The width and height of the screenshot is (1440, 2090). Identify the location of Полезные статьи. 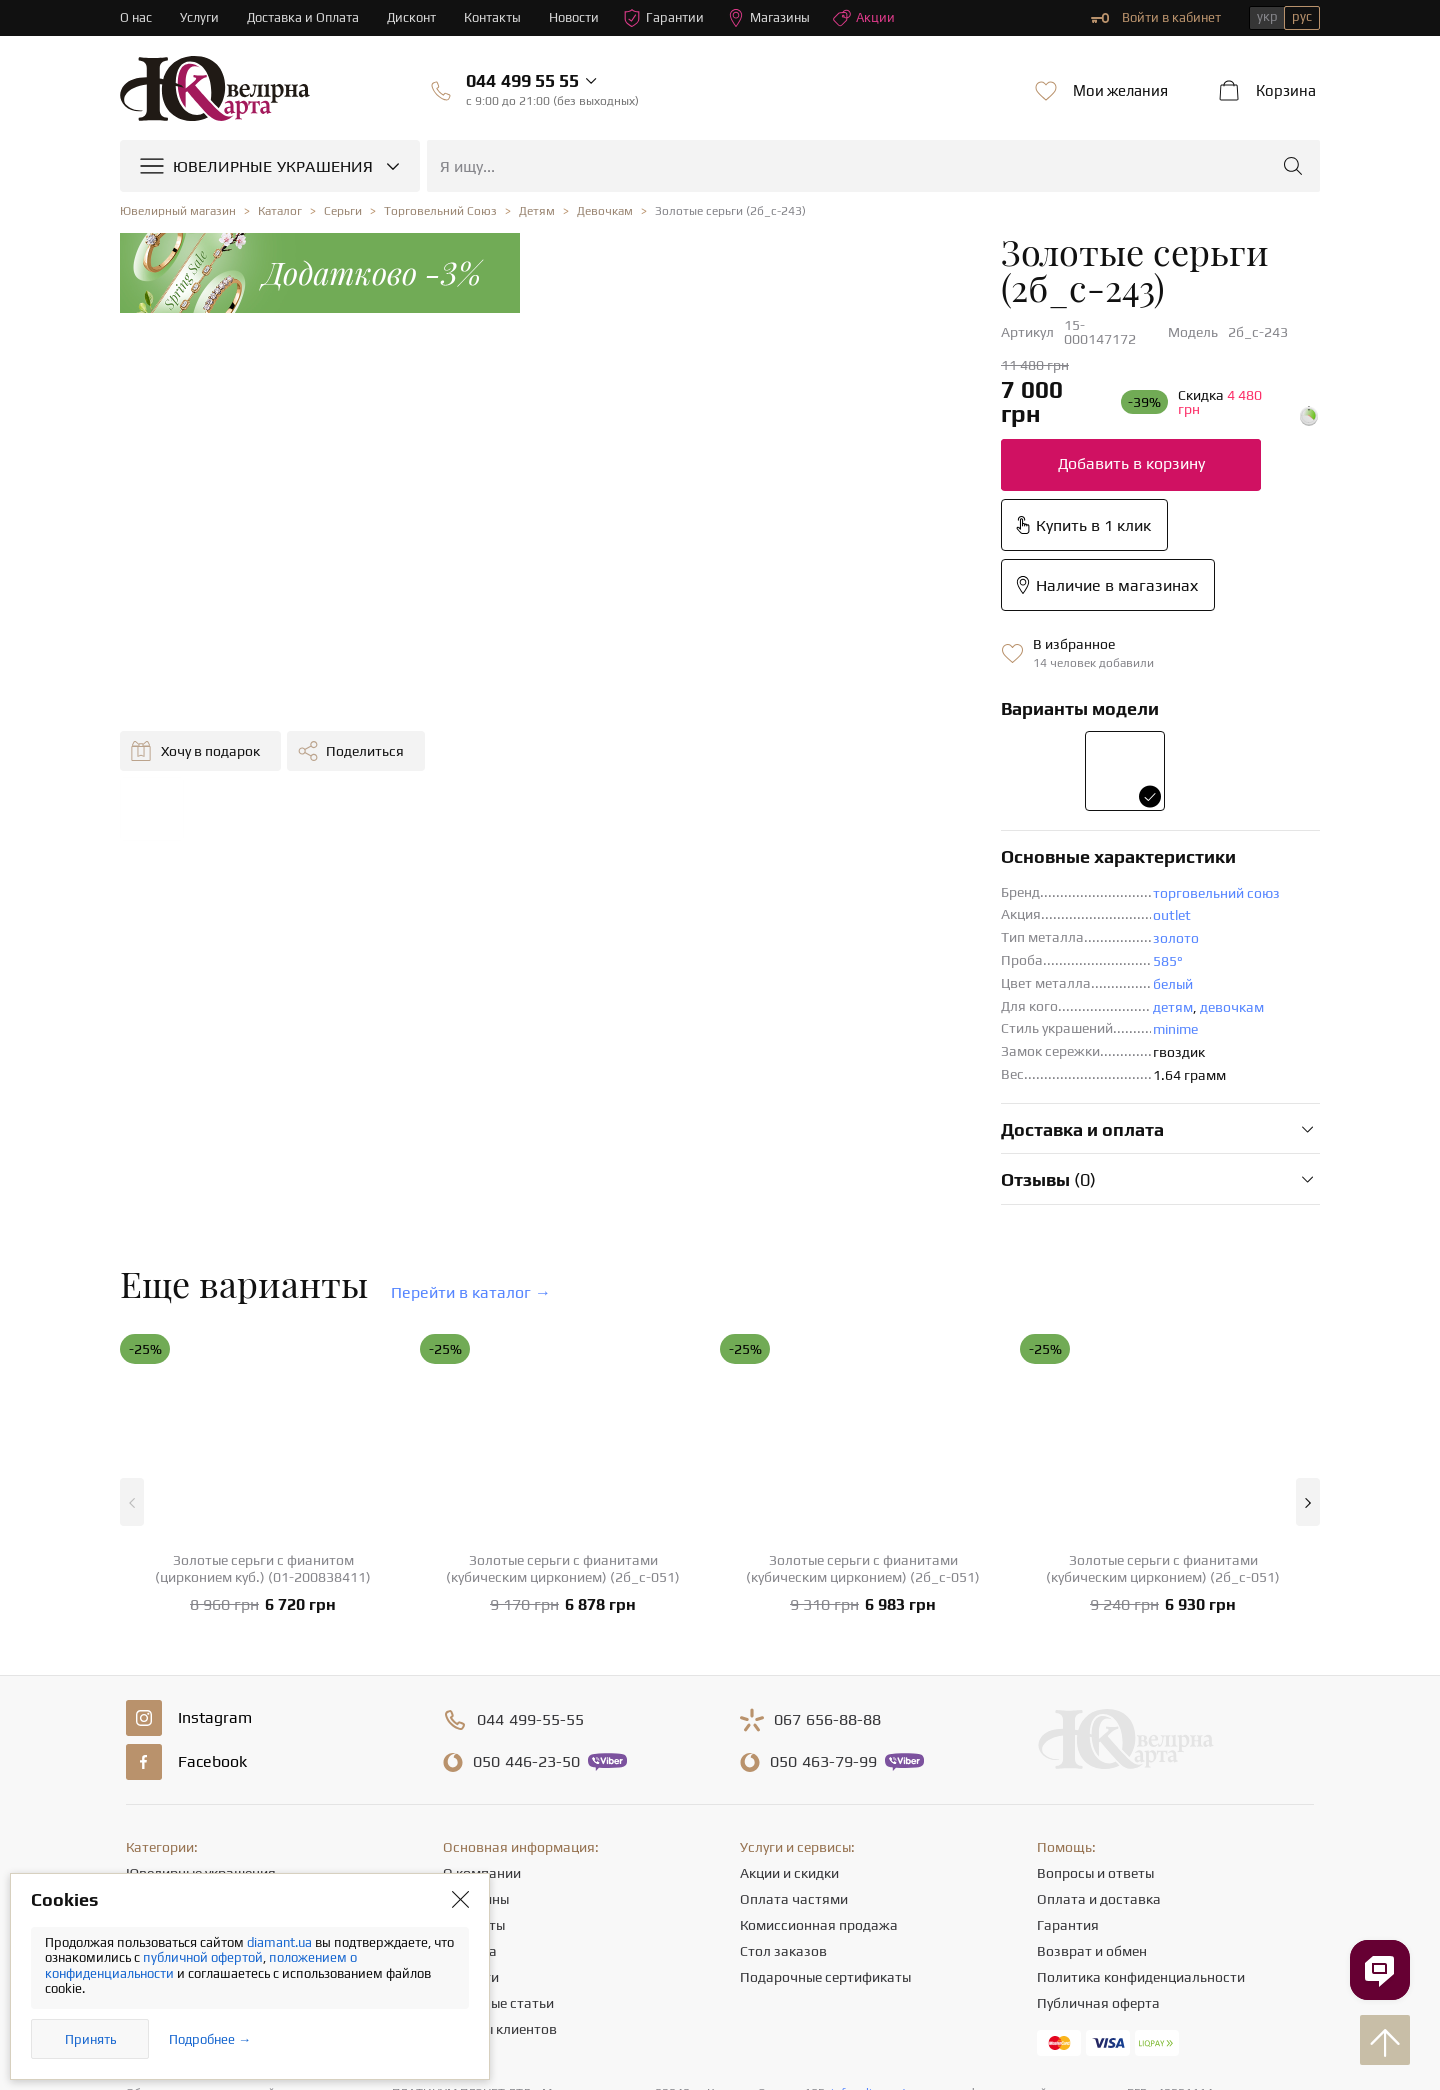
(498, 1809).